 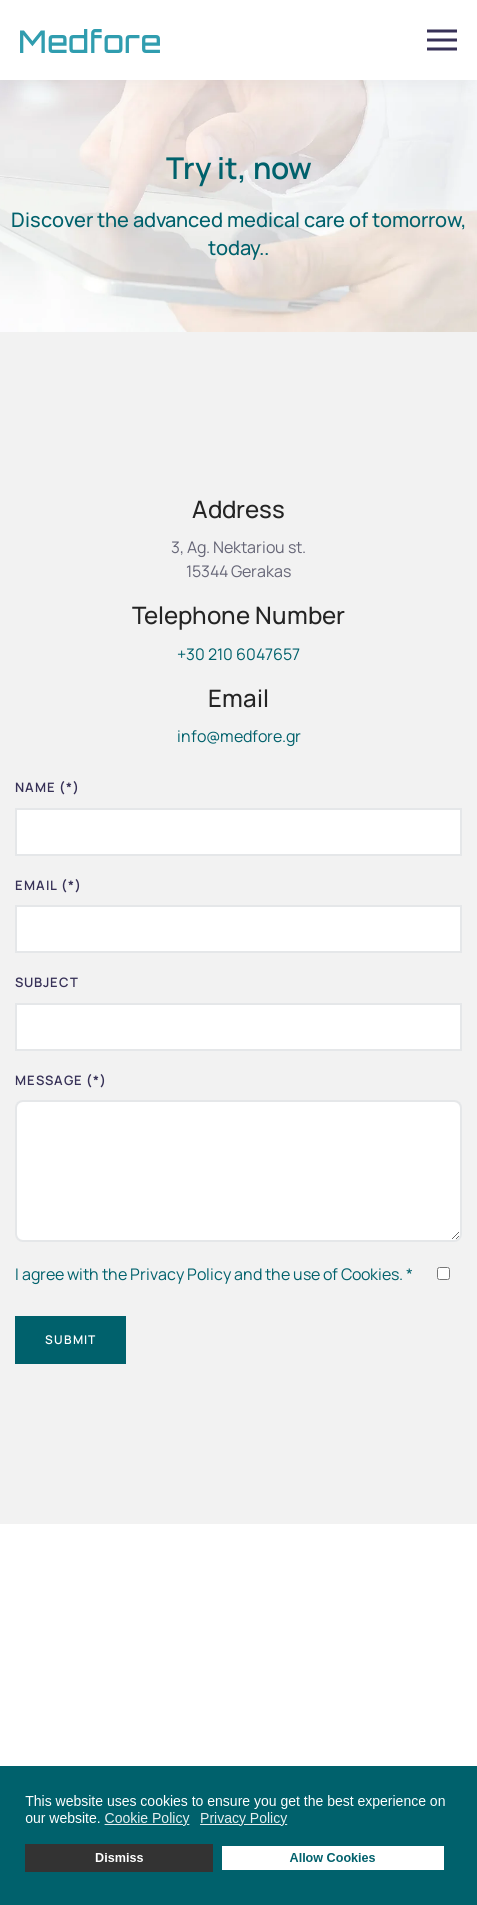 What do you see at coordinates (61, 1080) in the screenshot?
I see `Message` at bounding box center [61, 1080].